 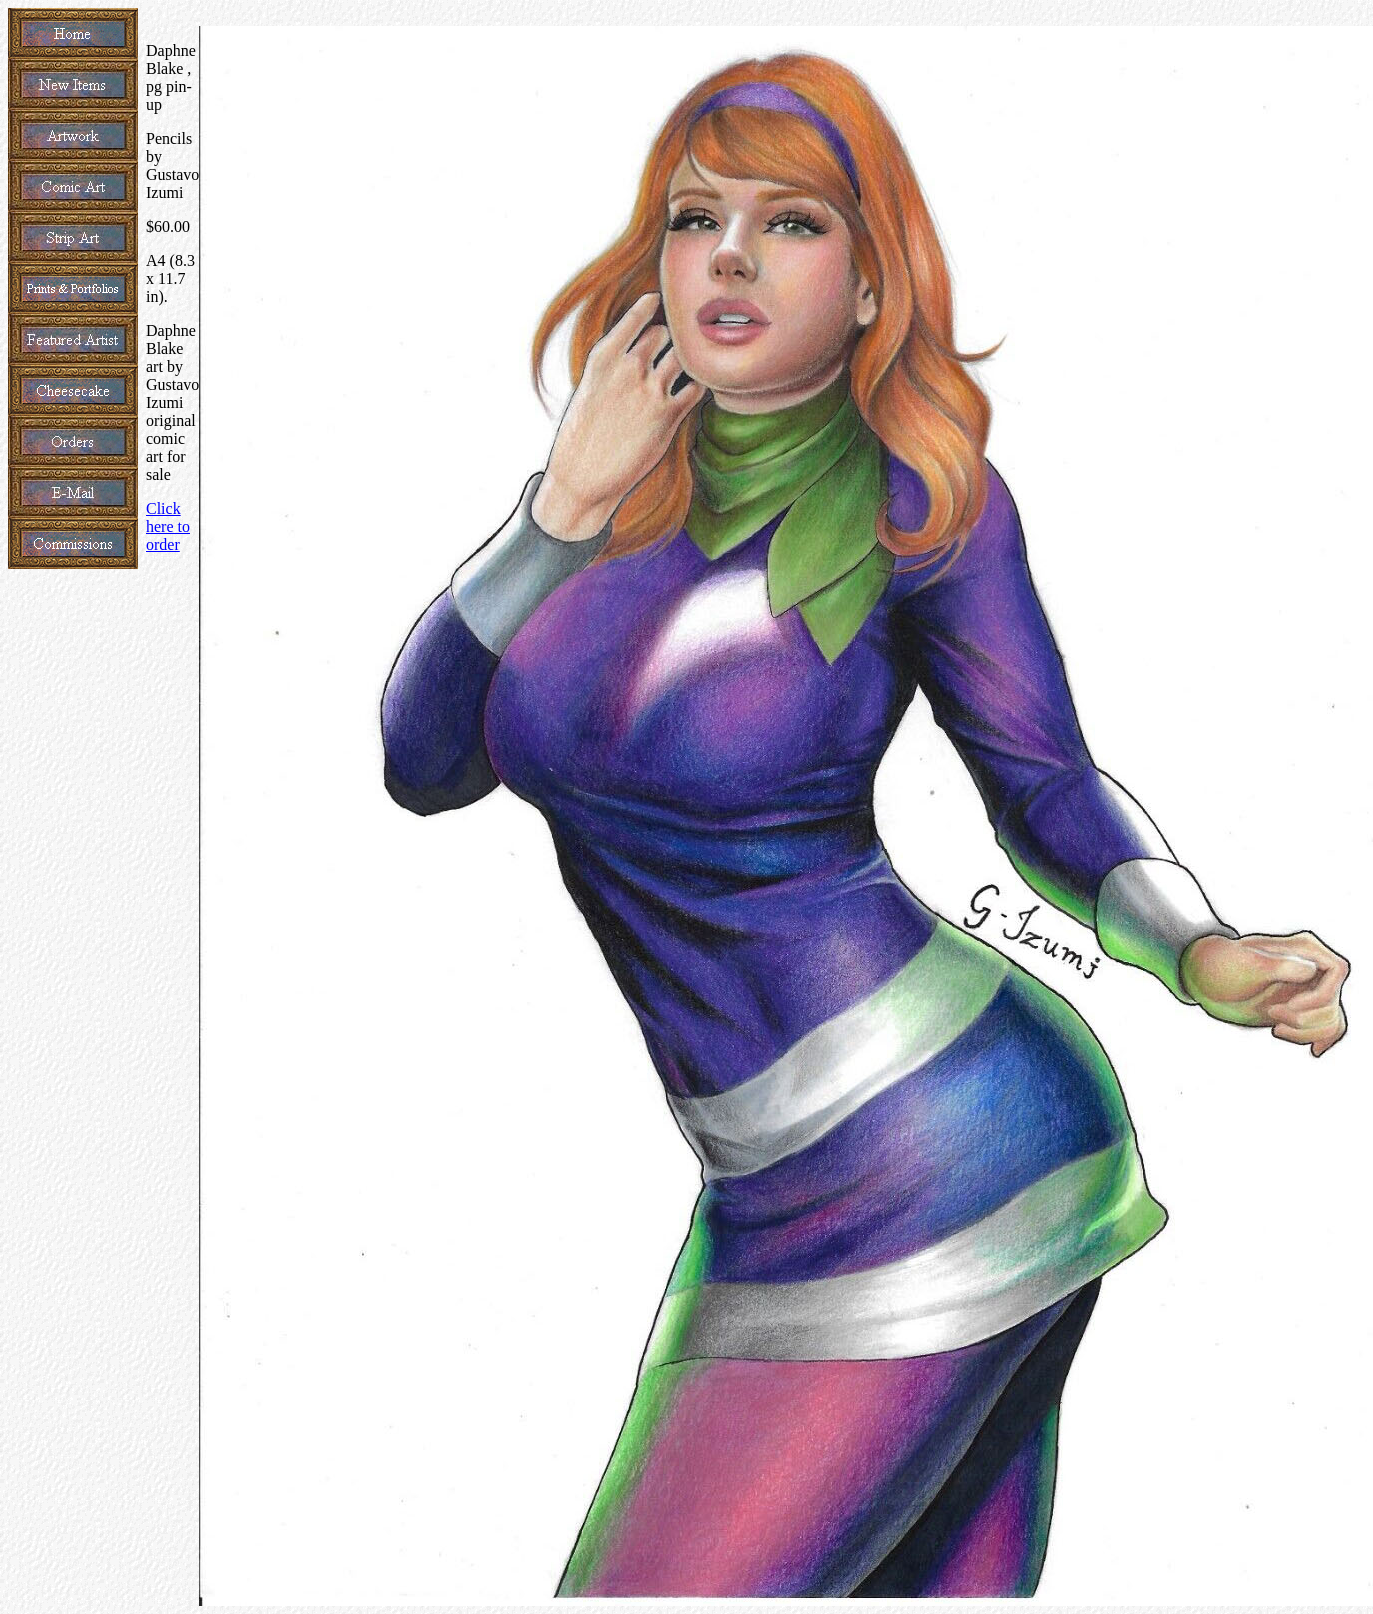 I want to click on Click here to order, so click(x=168, y=526).